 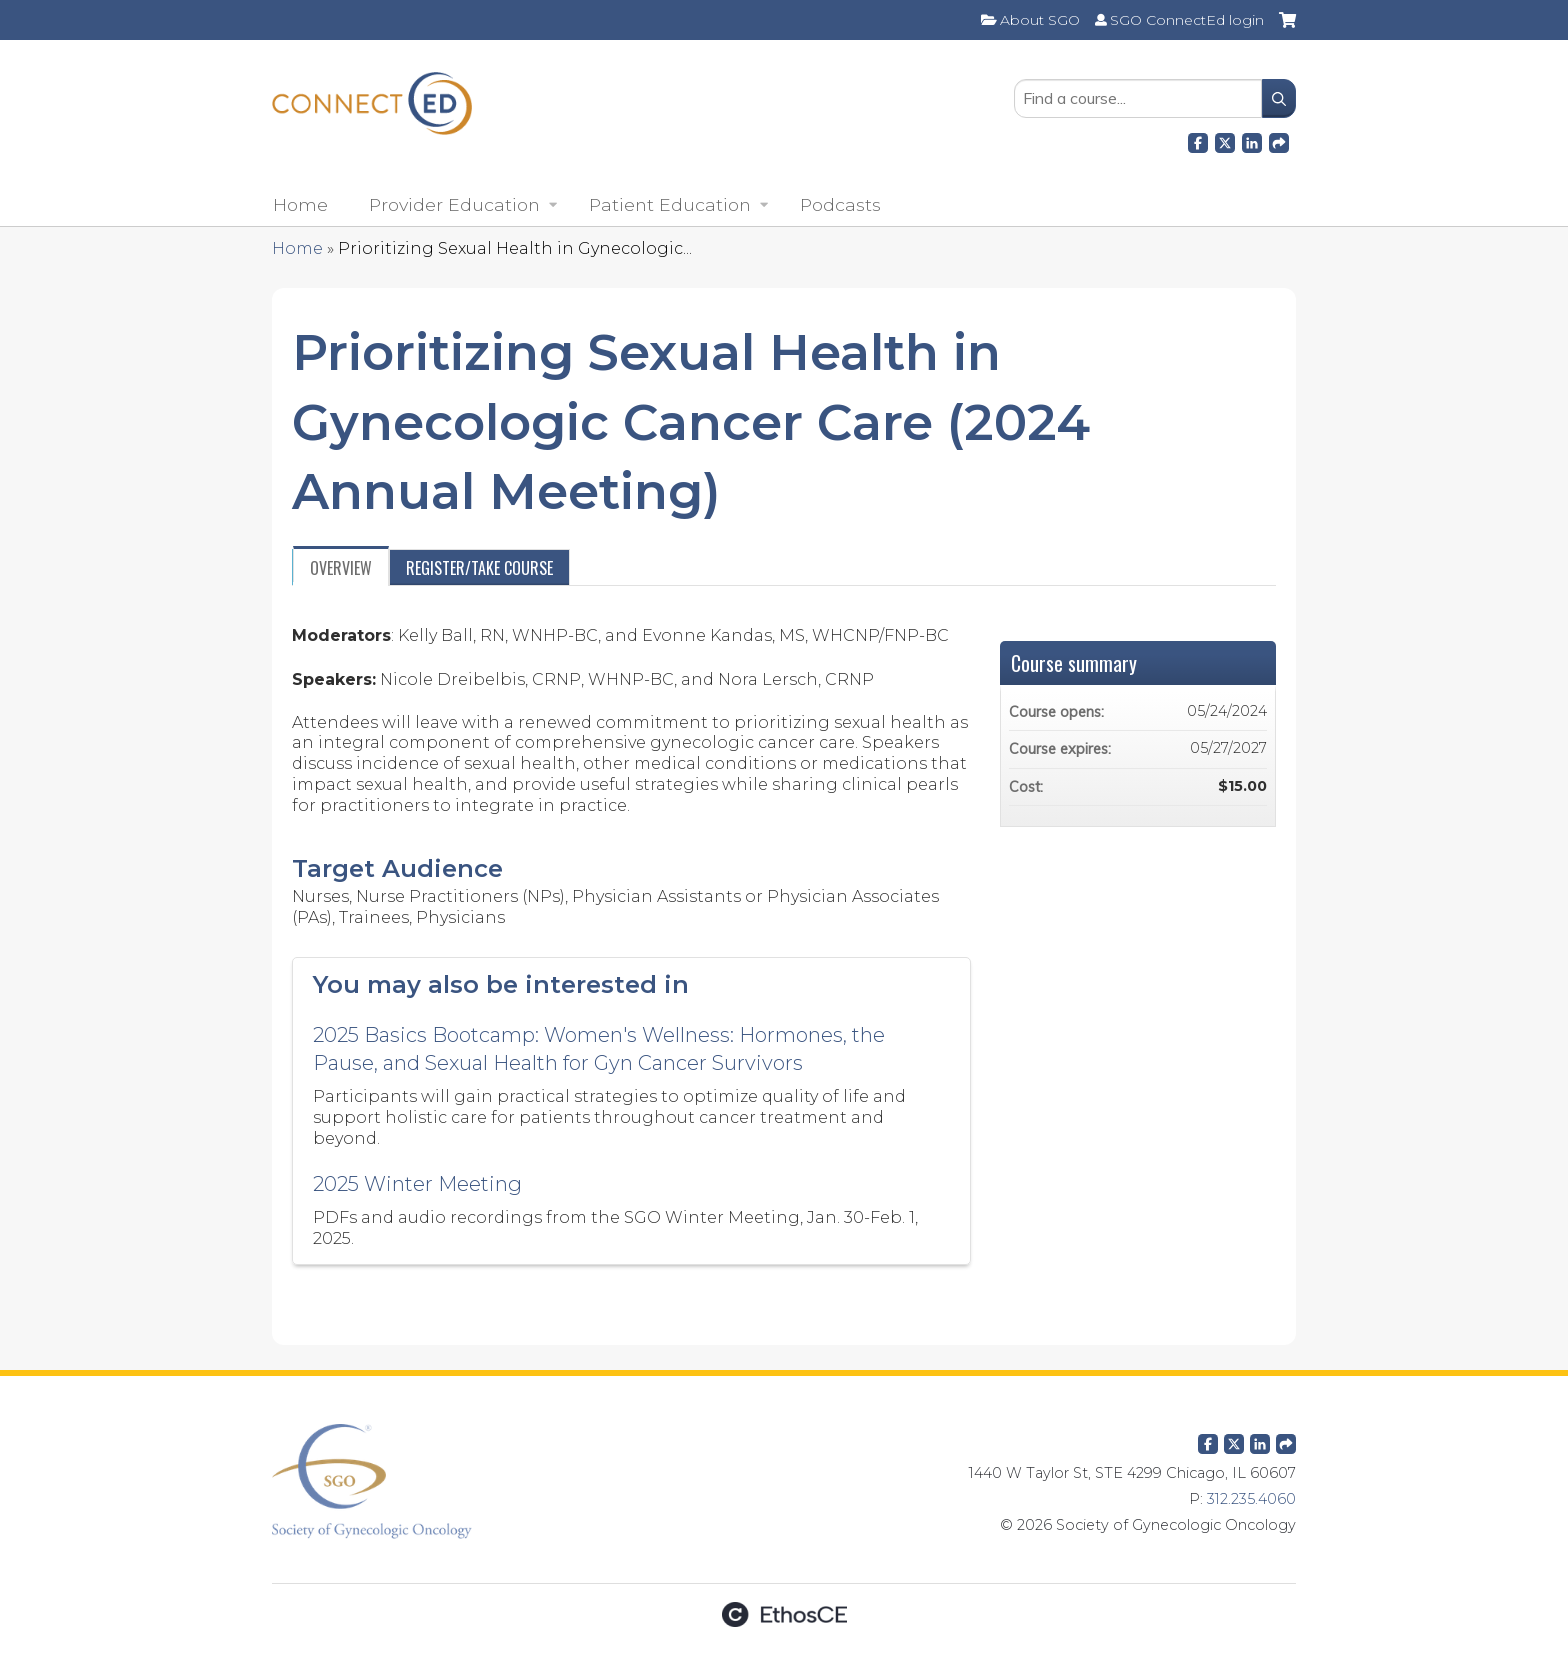 What do you see at coordinates (1252, 140) in the screenshot?
I see `LinkedIn` at bounding box center [1252, 140].